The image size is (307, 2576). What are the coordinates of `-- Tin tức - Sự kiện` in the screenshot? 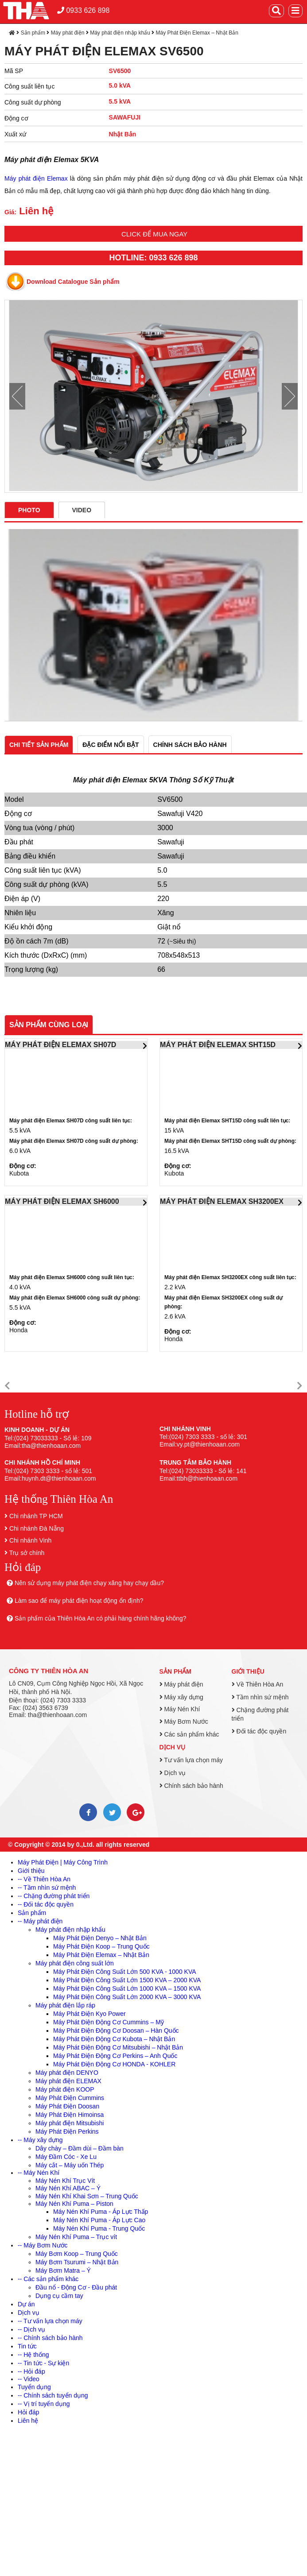 It's located at (43, 2363).